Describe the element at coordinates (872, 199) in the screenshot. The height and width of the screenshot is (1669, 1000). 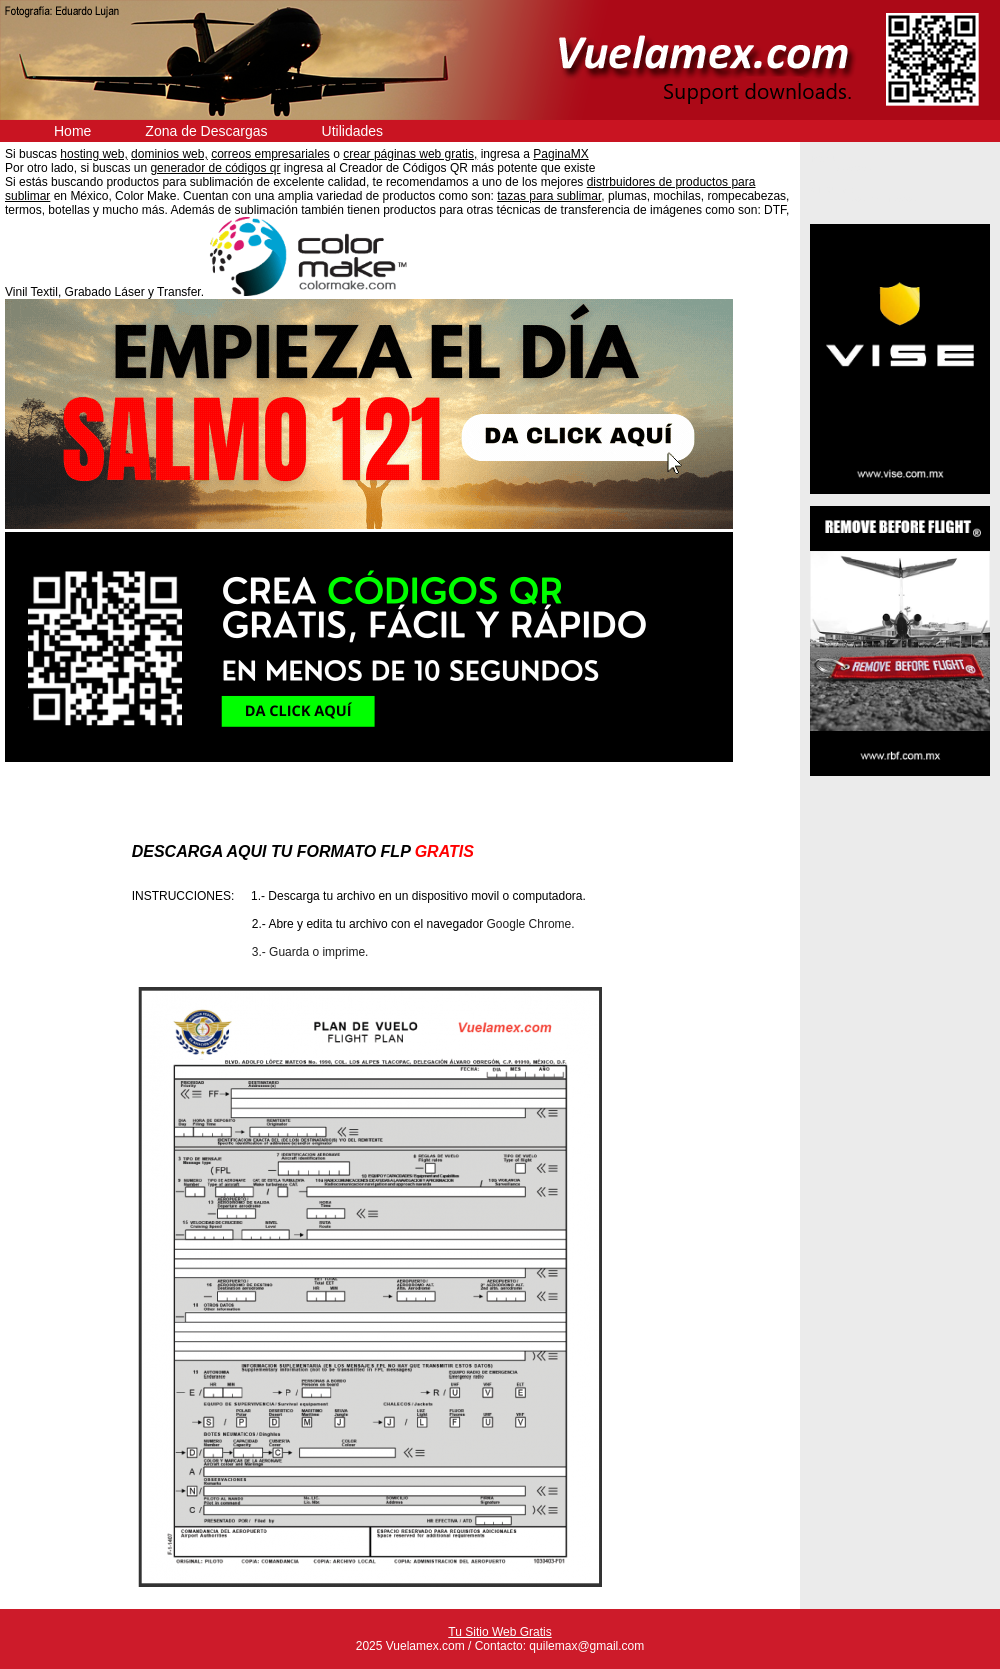
I see `Anuncios Clasificados` at that location.